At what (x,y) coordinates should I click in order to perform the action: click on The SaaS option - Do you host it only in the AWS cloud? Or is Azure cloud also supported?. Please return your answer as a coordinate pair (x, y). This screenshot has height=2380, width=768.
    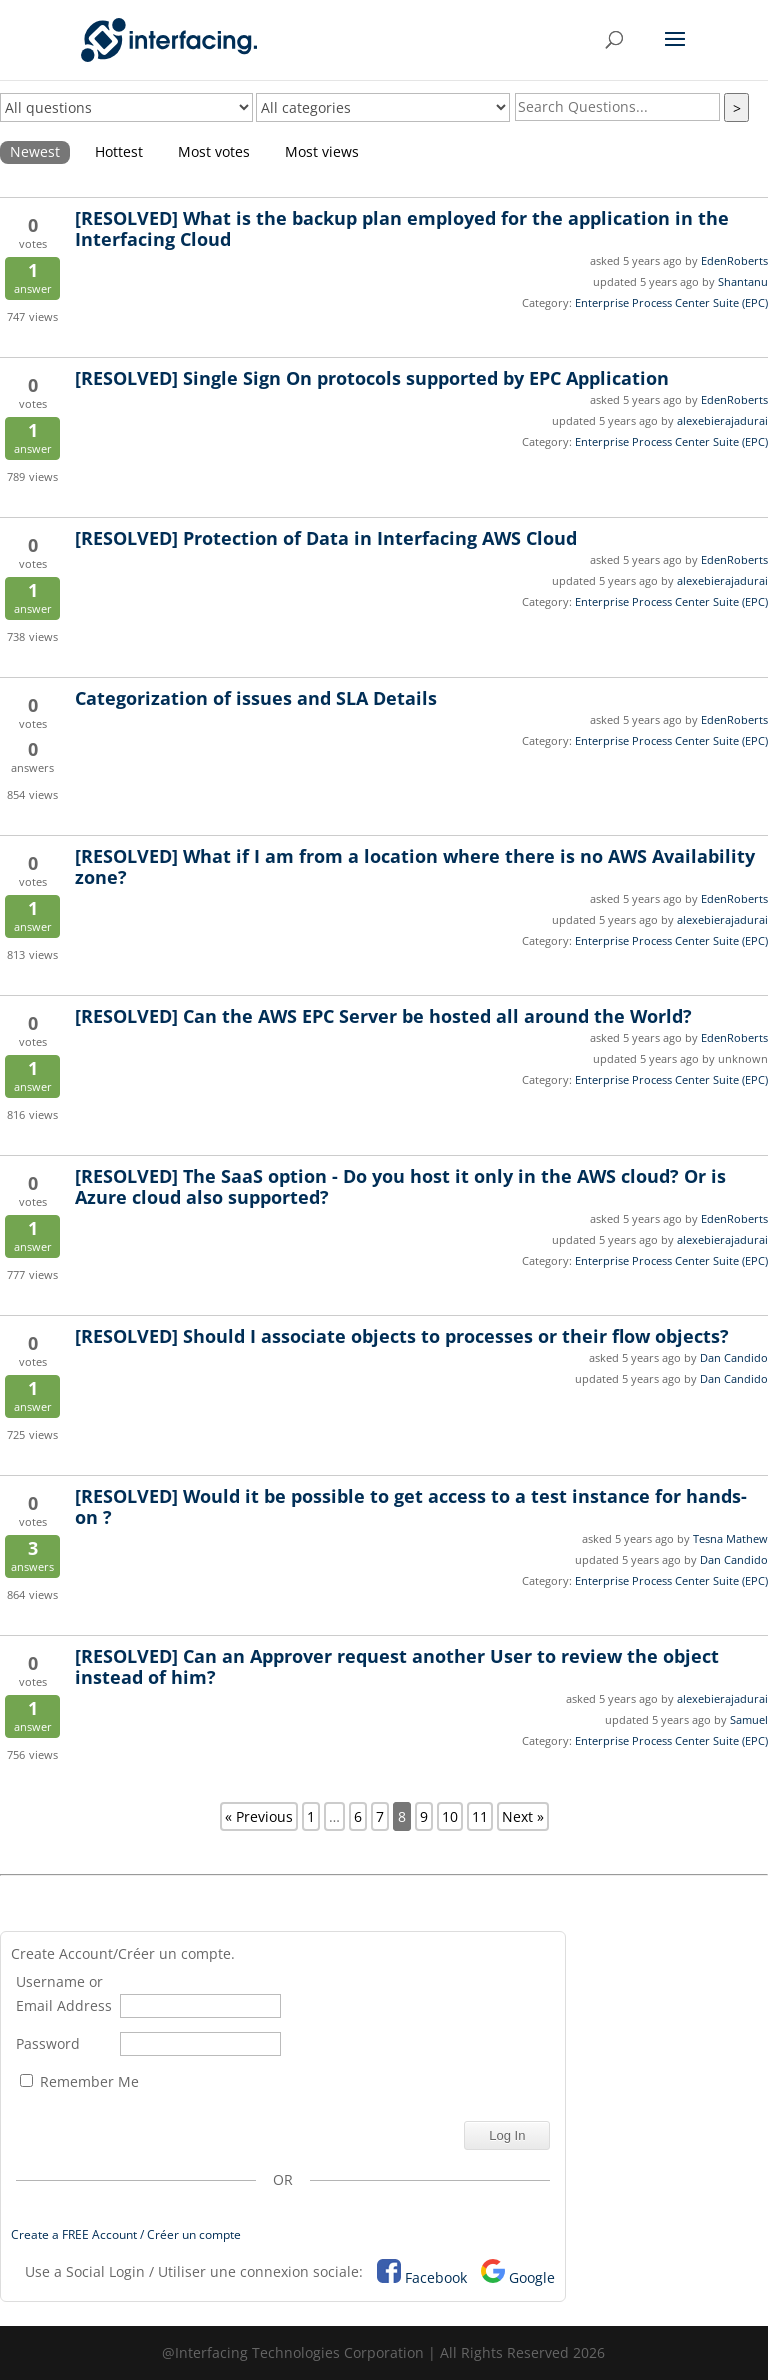
    Looking at the image, I should click on (400, 1186).